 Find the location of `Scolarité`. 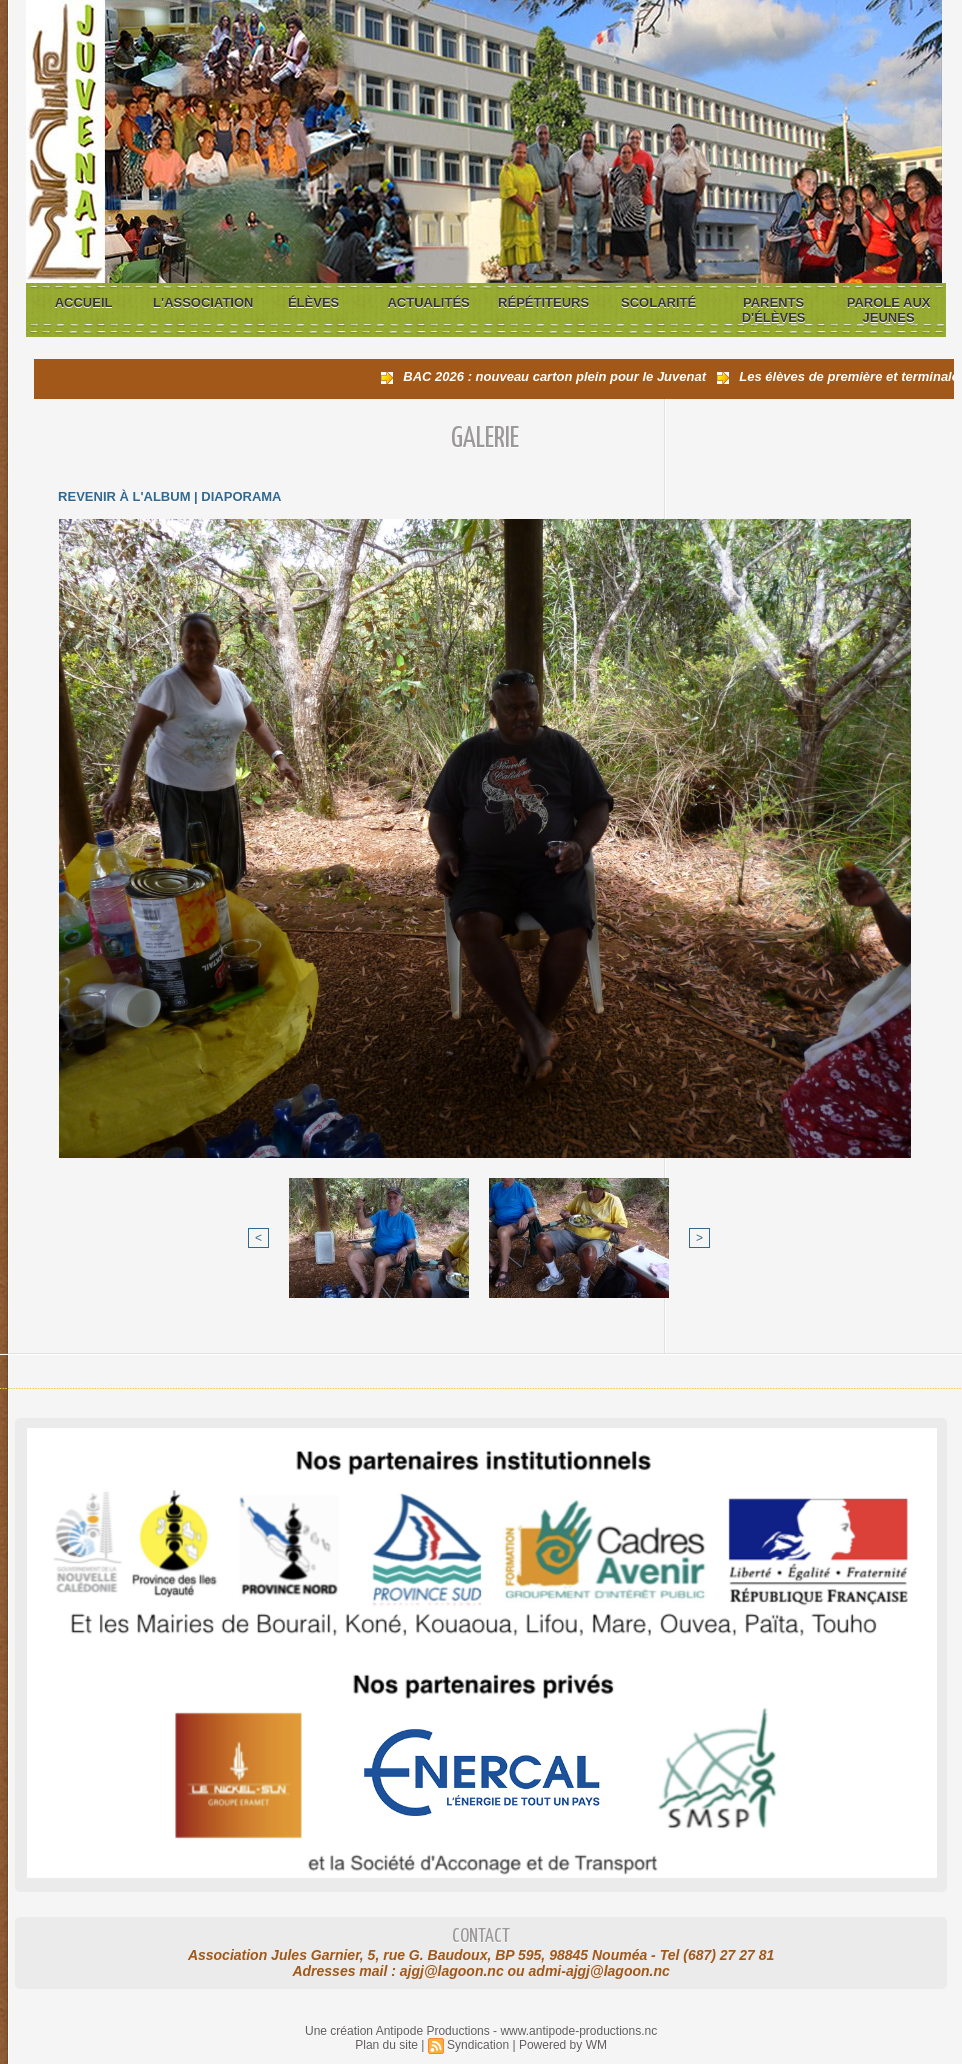

Scolarité is located at coordinates (658, 302).